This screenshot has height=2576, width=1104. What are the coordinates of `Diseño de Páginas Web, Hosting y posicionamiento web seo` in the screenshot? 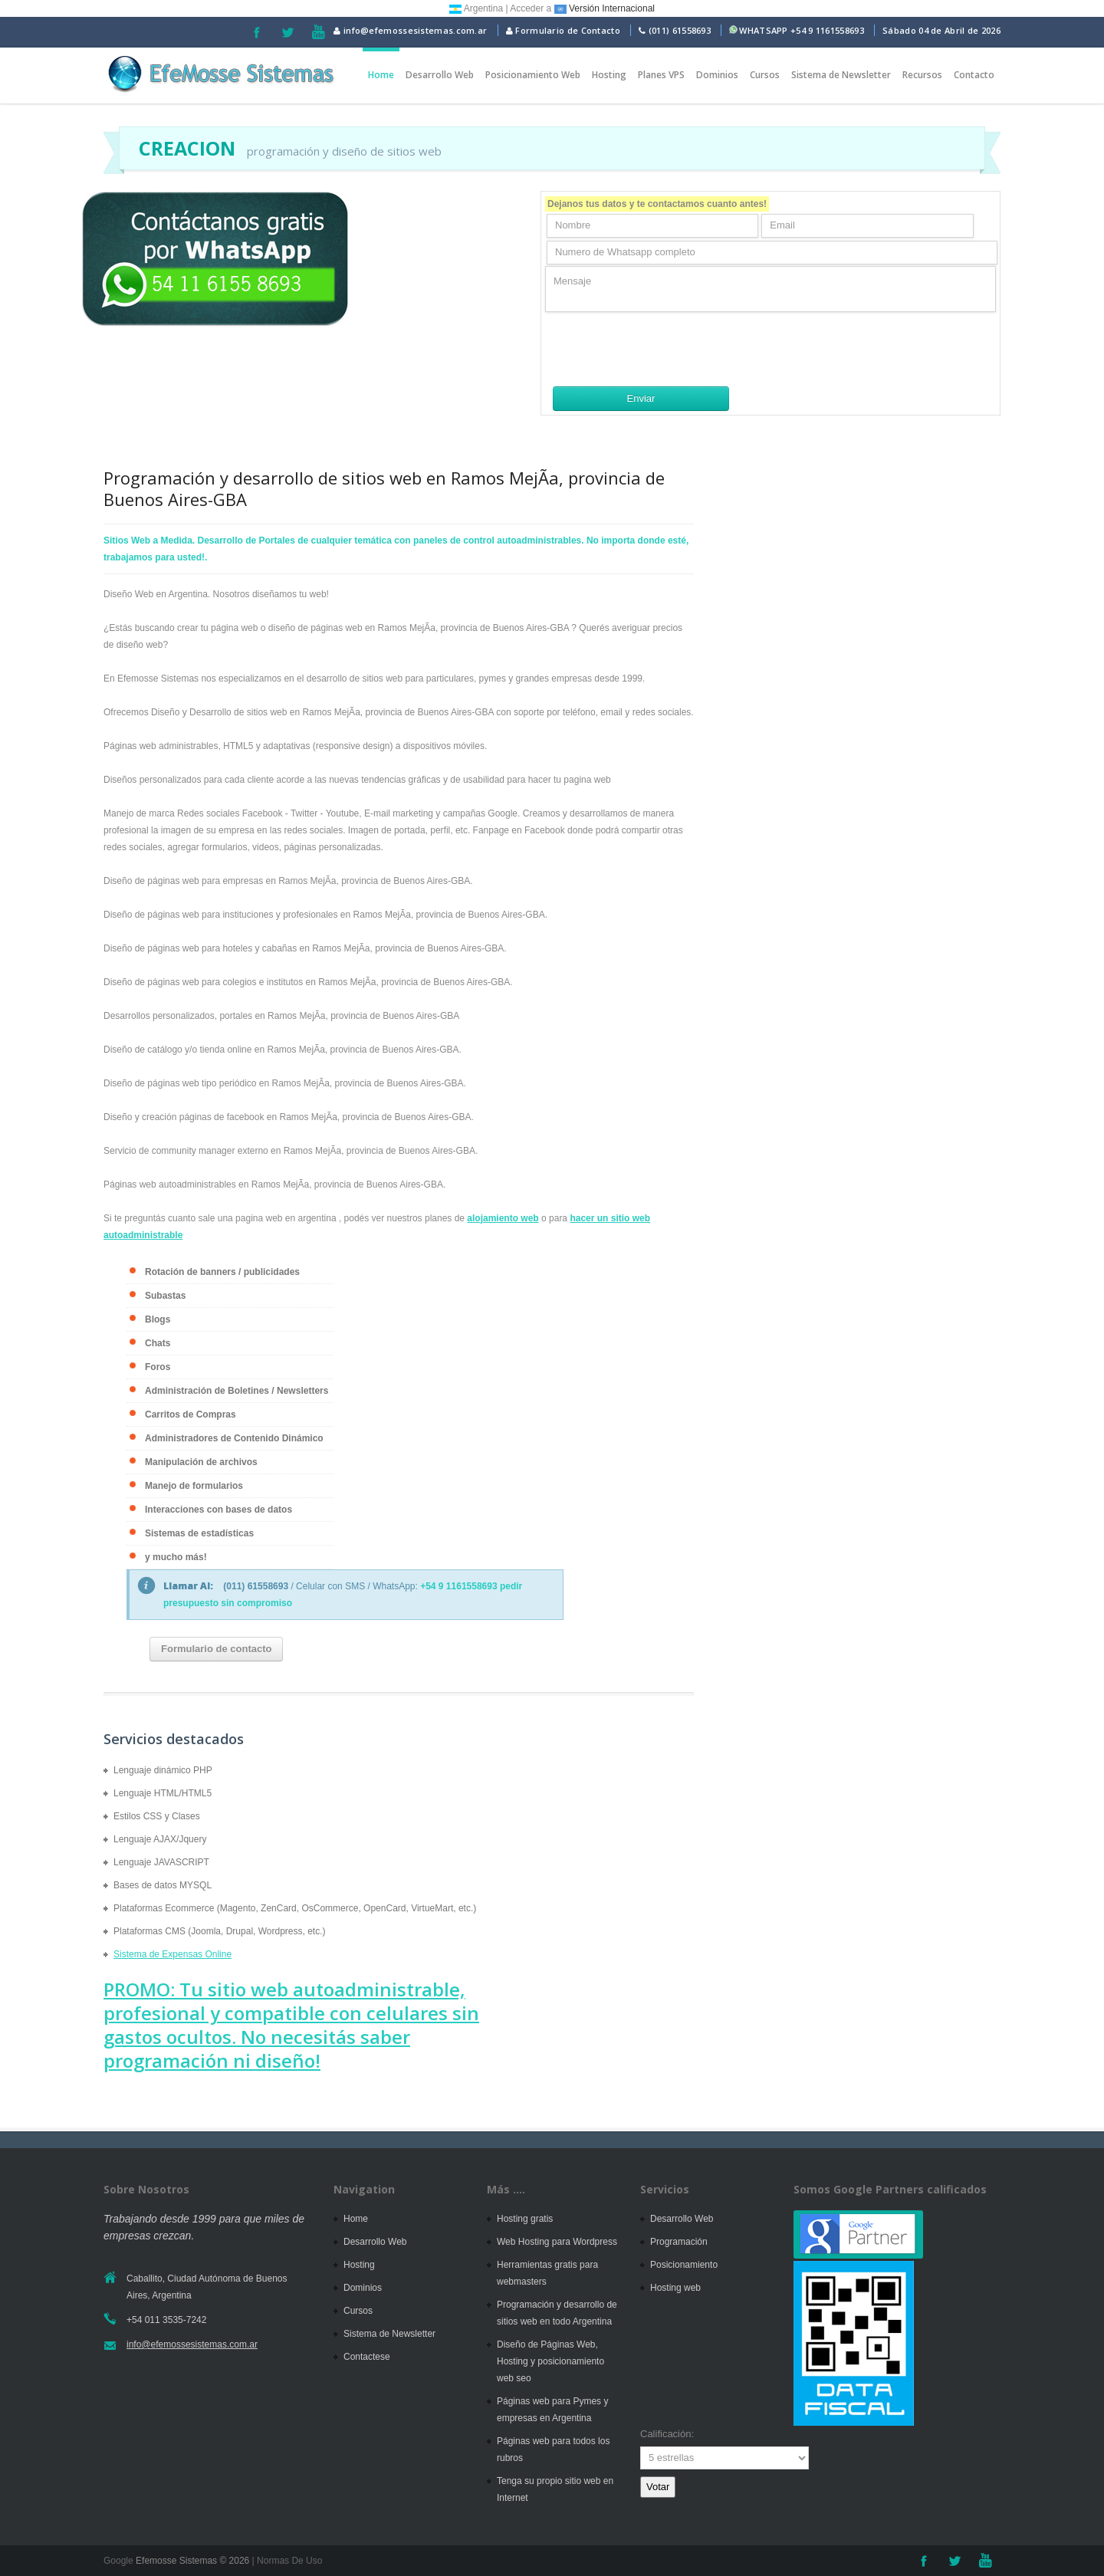 It's located at (550, 2361).